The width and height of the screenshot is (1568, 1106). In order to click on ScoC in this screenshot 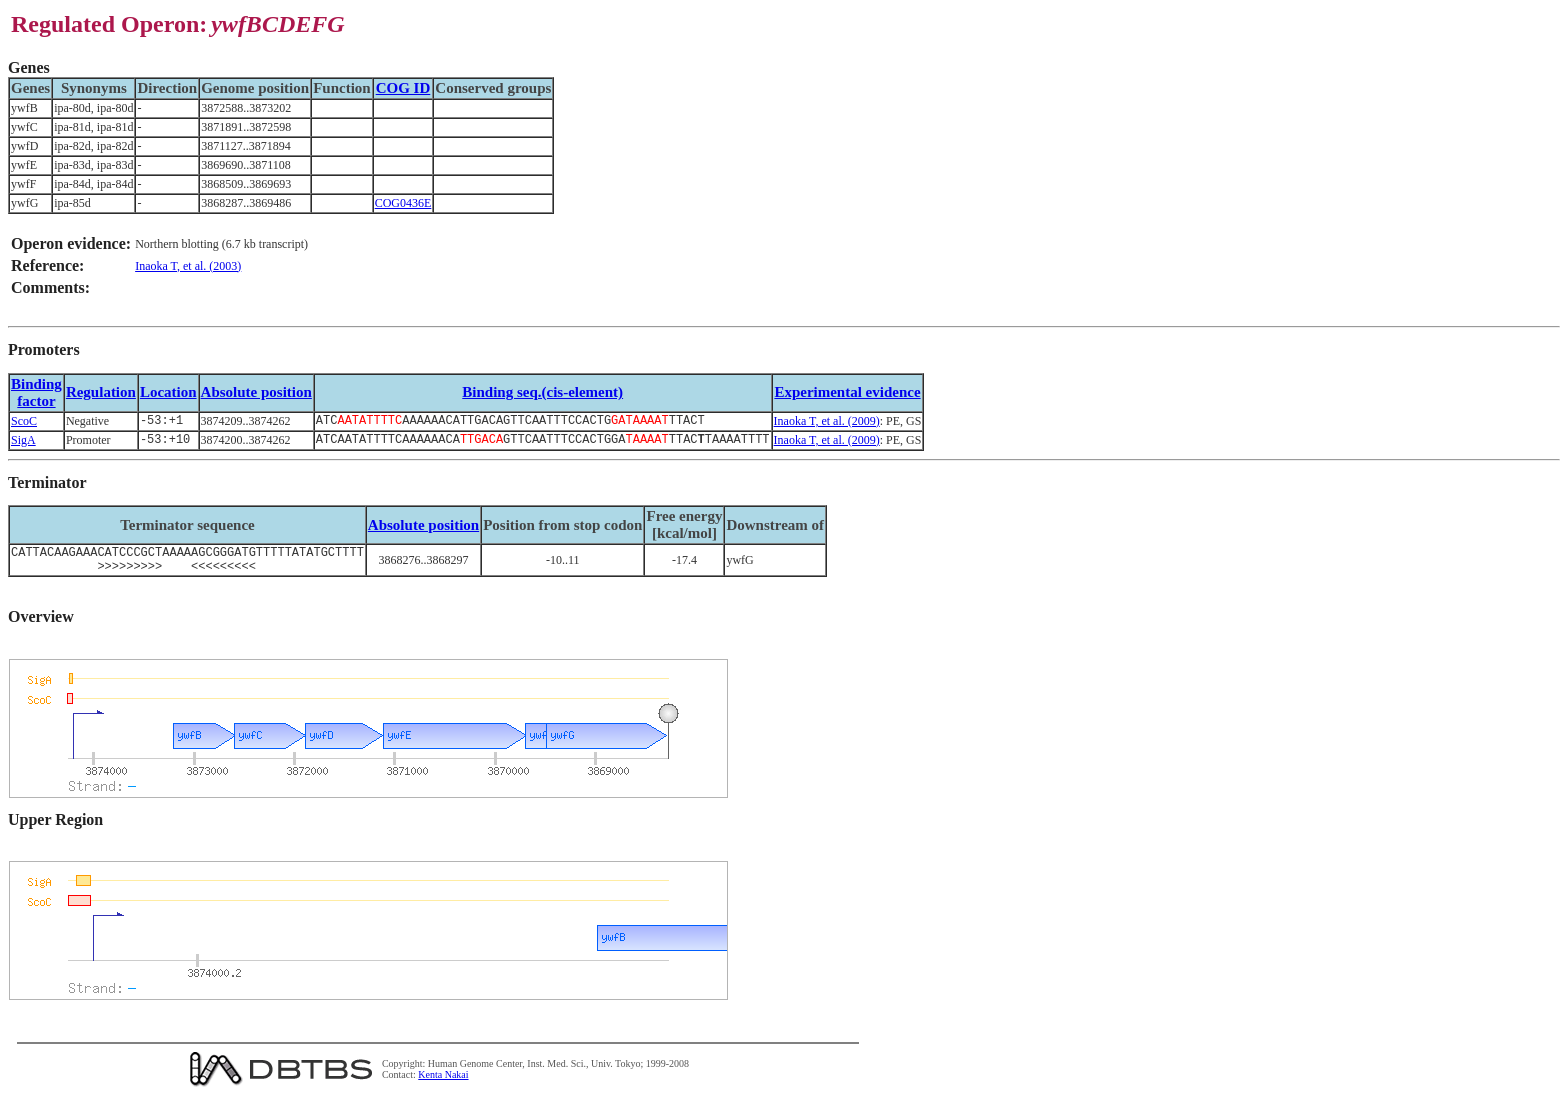, I will do `click(24, 422)`.